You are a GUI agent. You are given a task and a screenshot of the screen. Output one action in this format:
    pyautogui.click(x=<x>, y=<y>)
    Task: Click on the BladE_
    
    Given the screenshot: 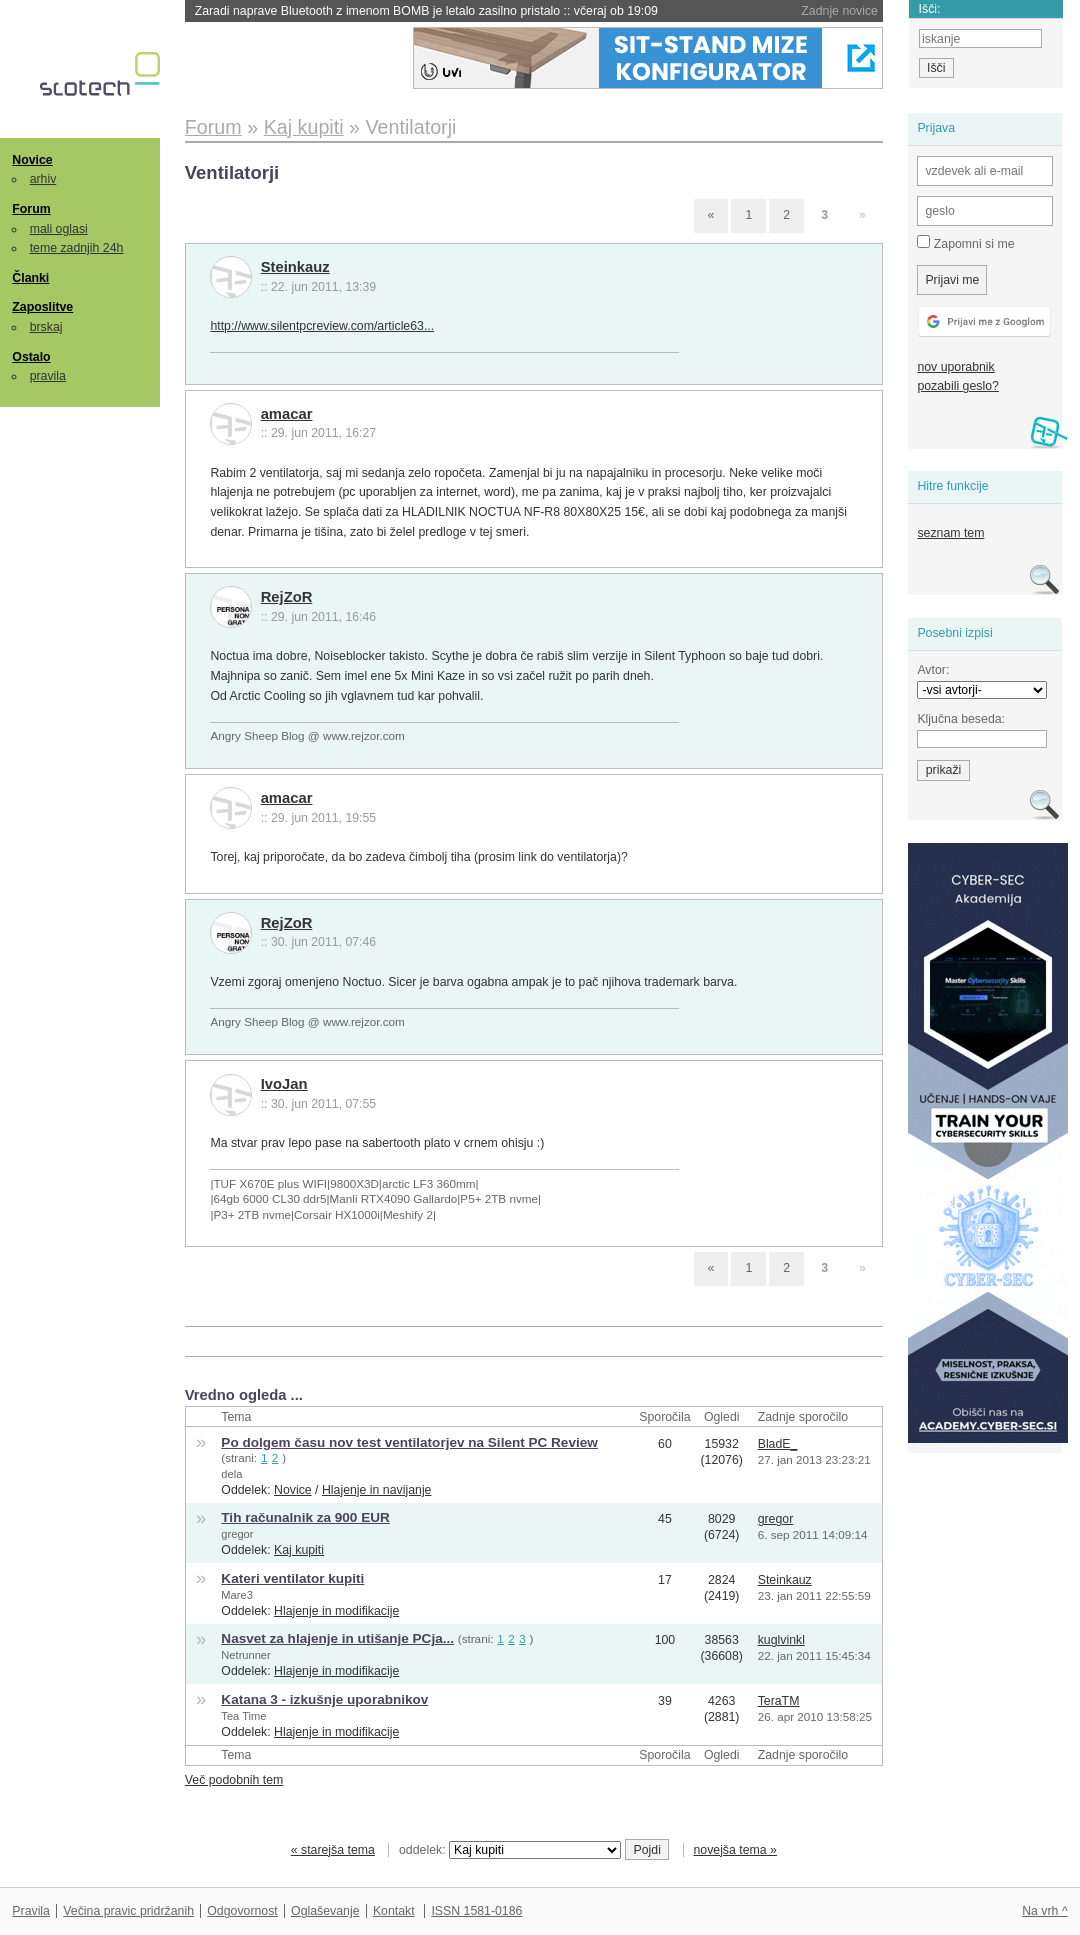 What is the action you would take?
    pyautogui.click(x=778, y=1444)
    